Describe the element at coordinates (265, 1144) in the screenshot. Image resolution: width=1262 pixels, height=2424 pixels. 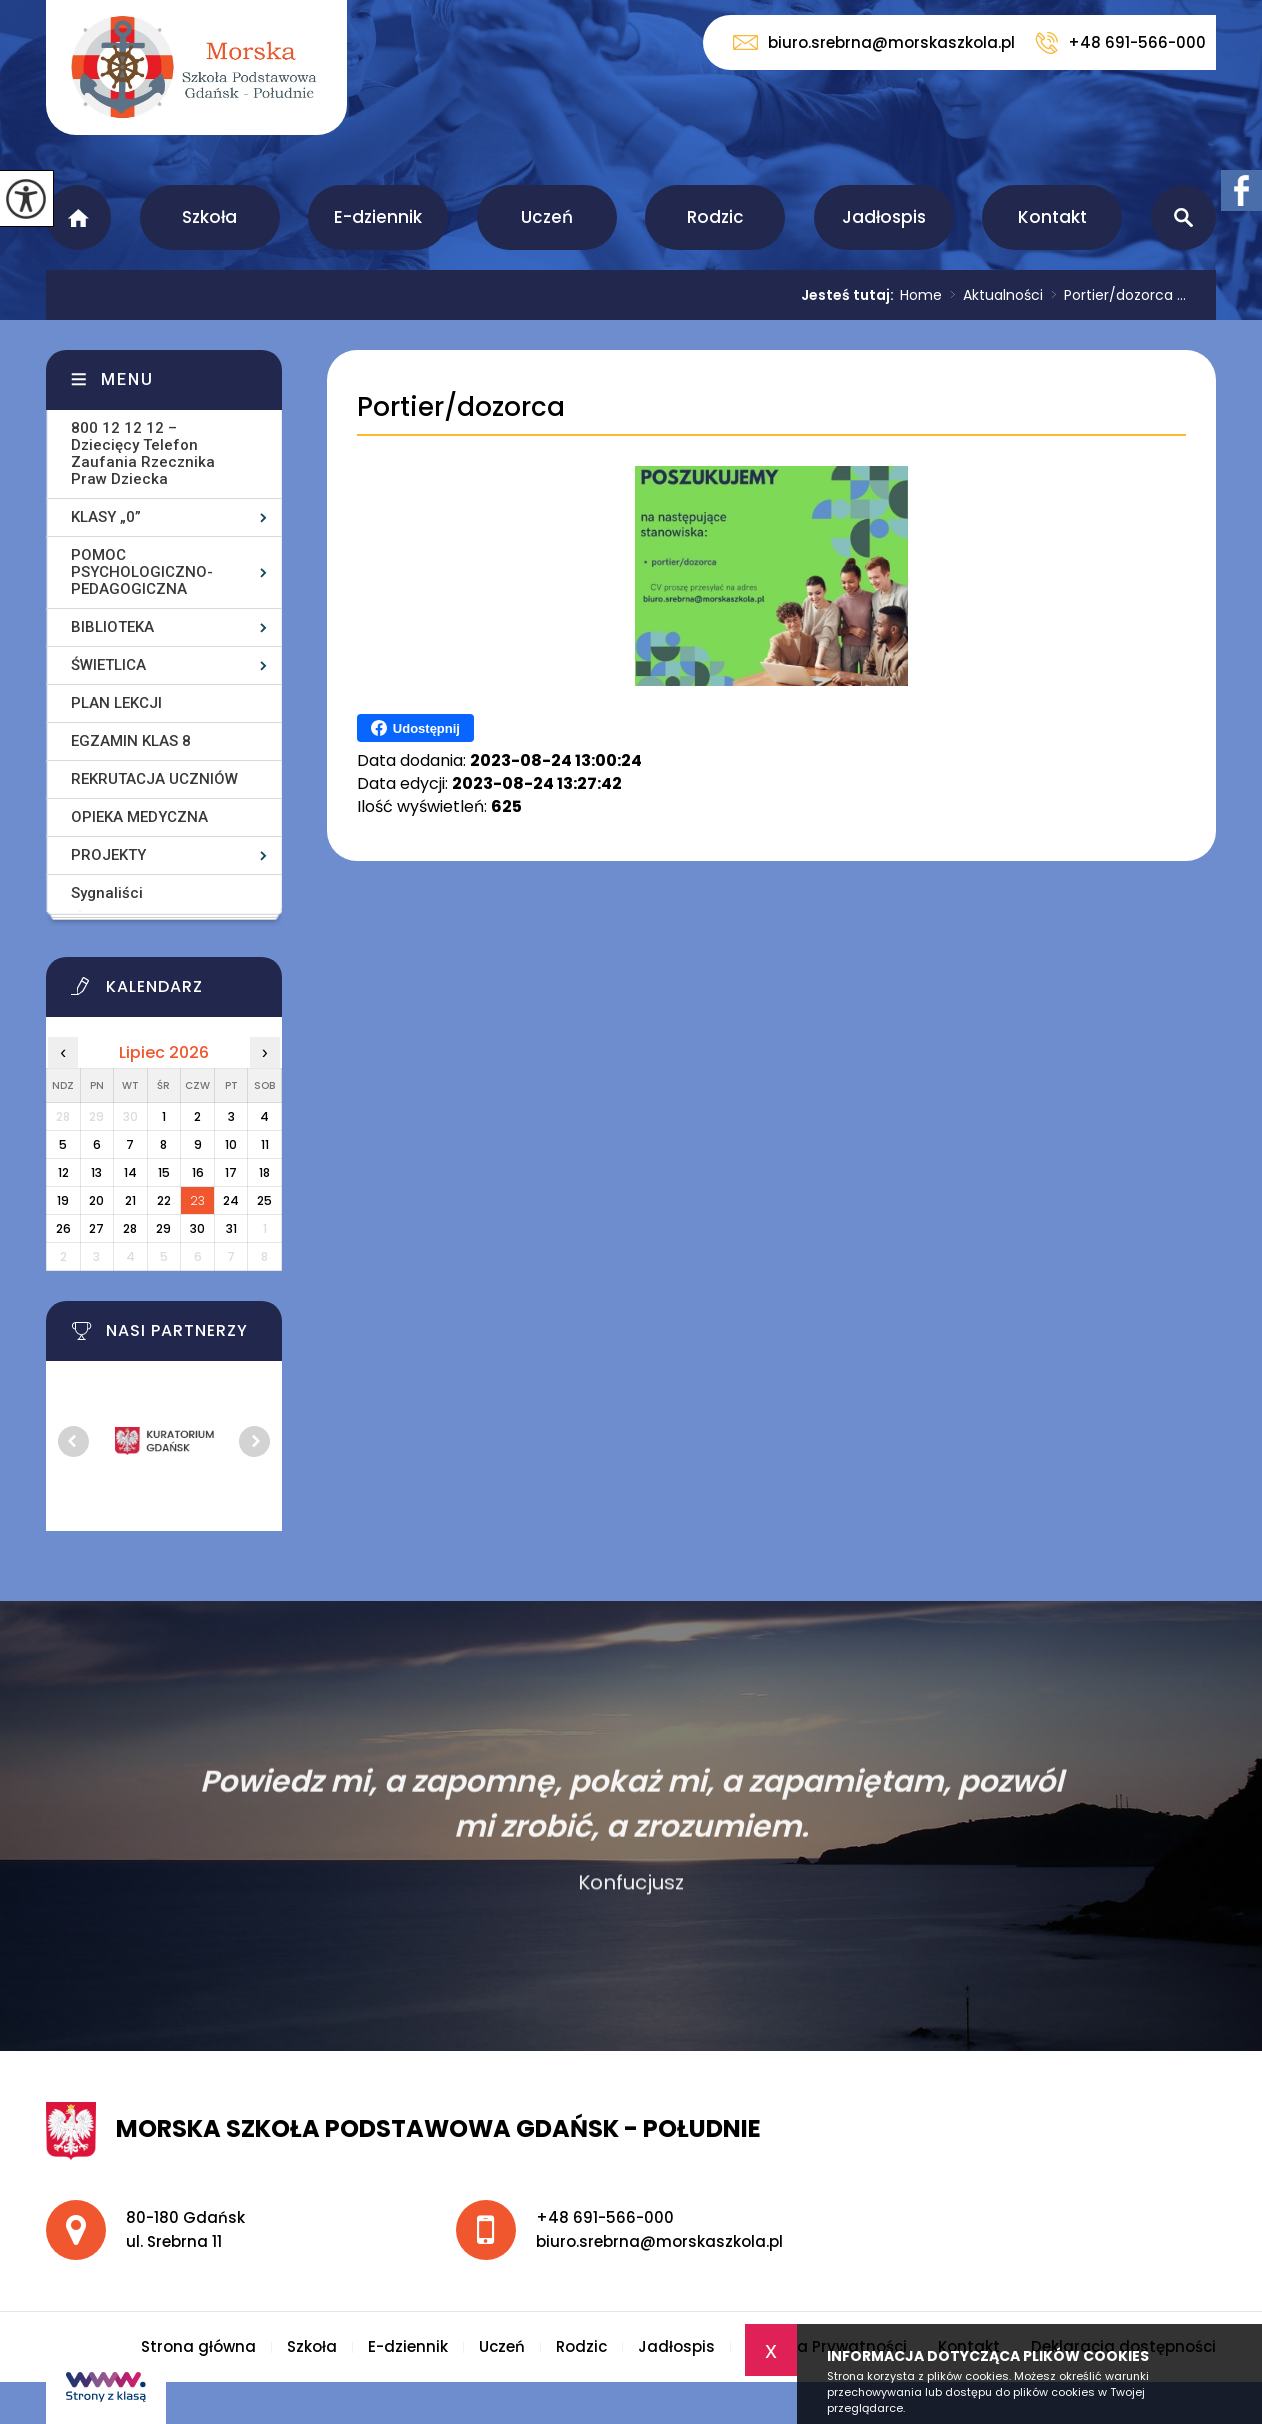
I see `11` at that location.